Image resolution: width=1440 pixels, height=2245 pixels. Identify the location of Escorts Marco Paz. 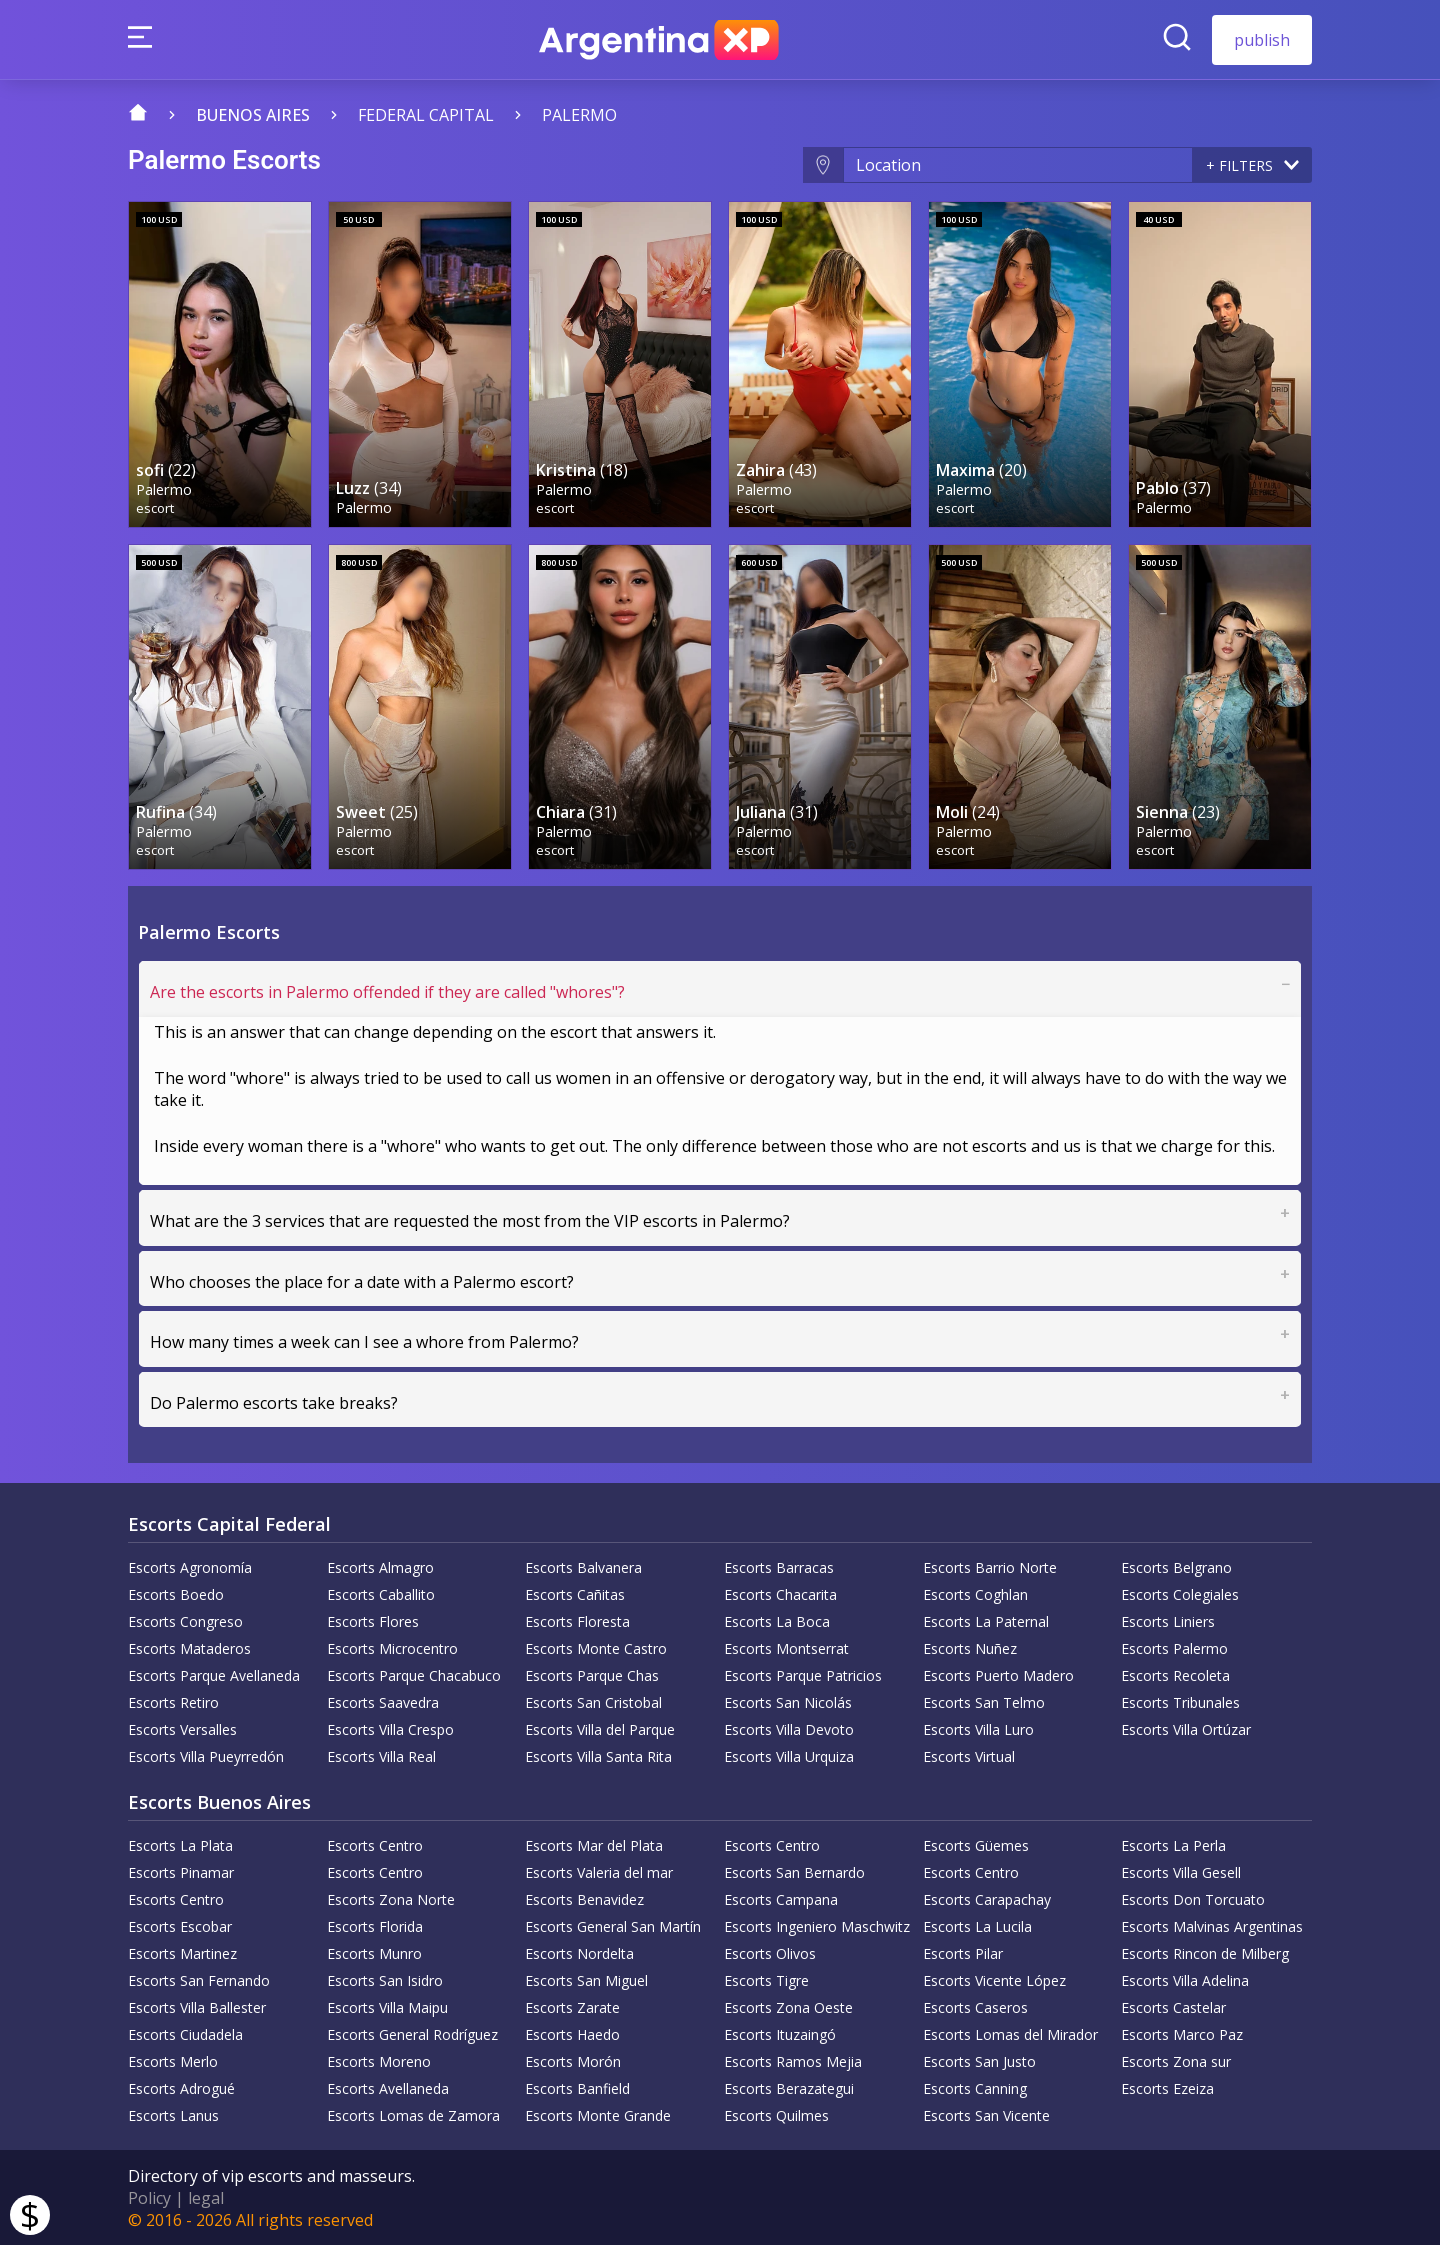
(1182, 2033).